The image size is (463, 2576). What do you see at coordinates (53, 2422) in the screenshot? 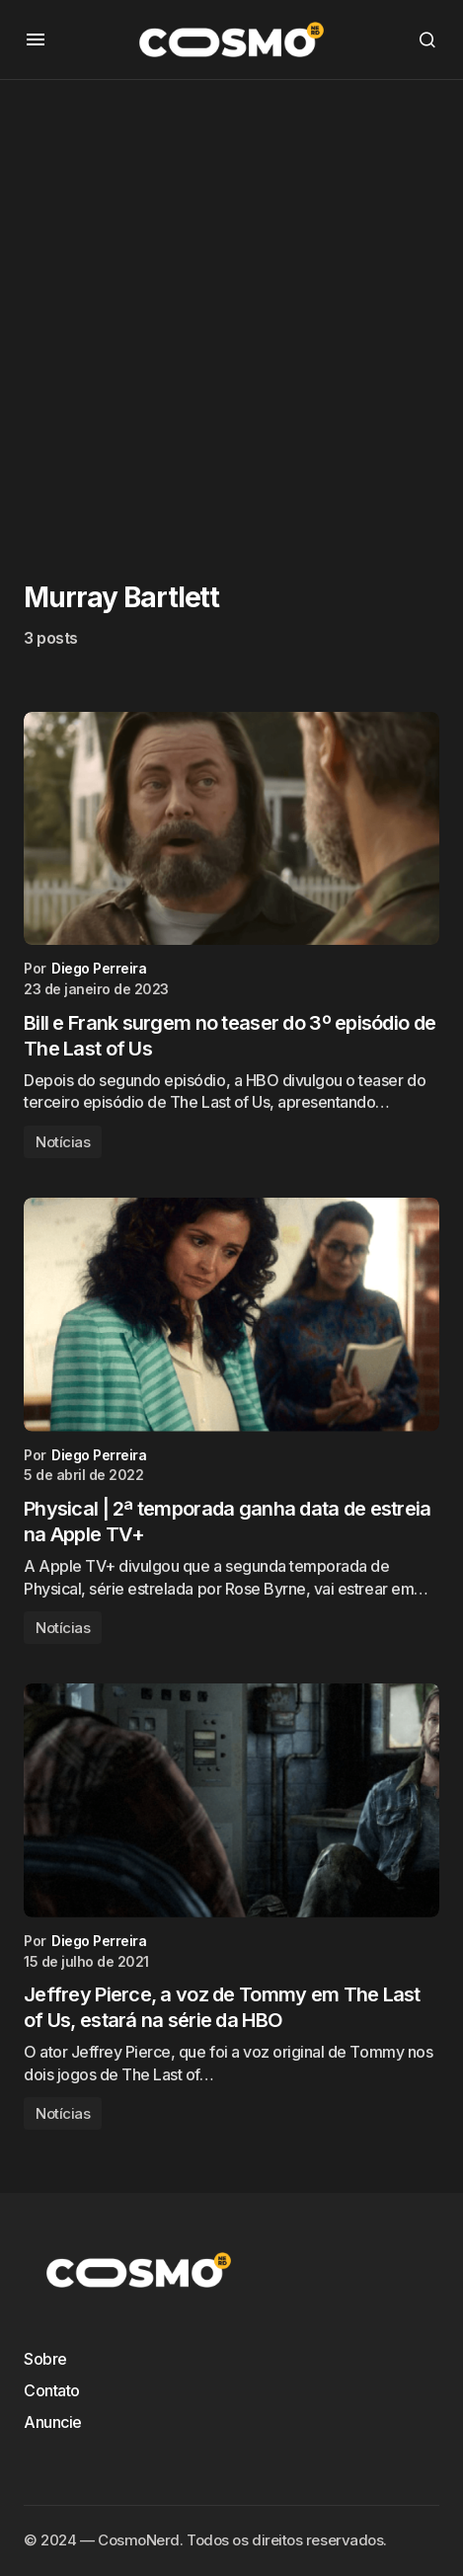
I see `Anuncie` at bounding box center [53, 2422].